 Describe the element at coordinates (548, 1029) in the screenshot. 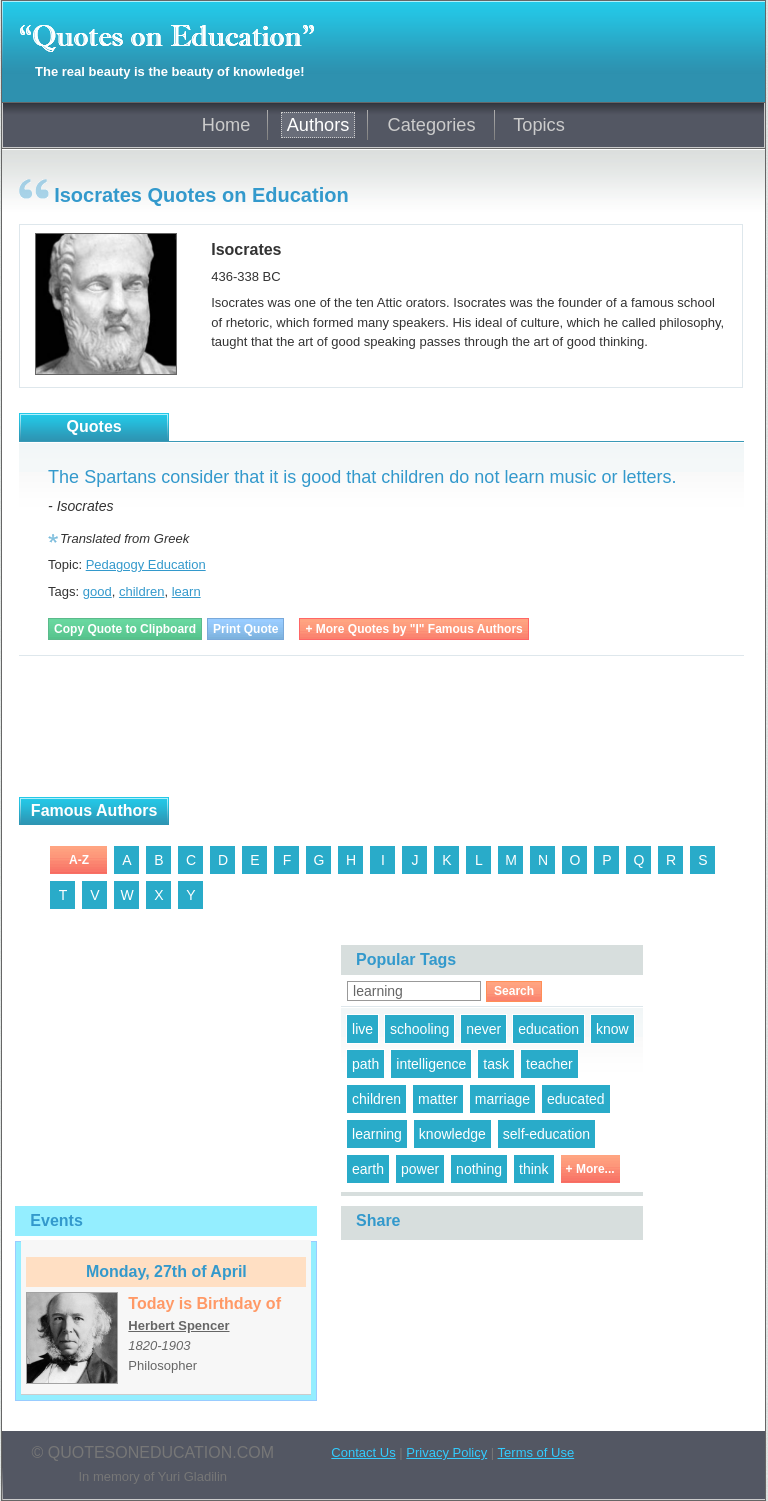

I see `education` at that location.